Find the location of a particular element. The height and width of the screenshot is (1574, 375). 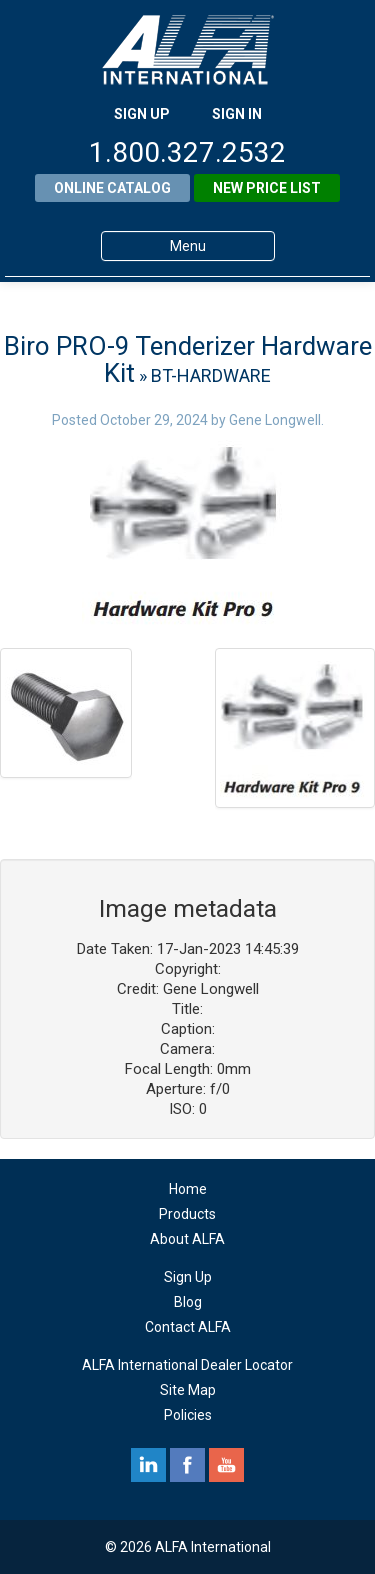

facebook is located at coordinates (187, 1465).